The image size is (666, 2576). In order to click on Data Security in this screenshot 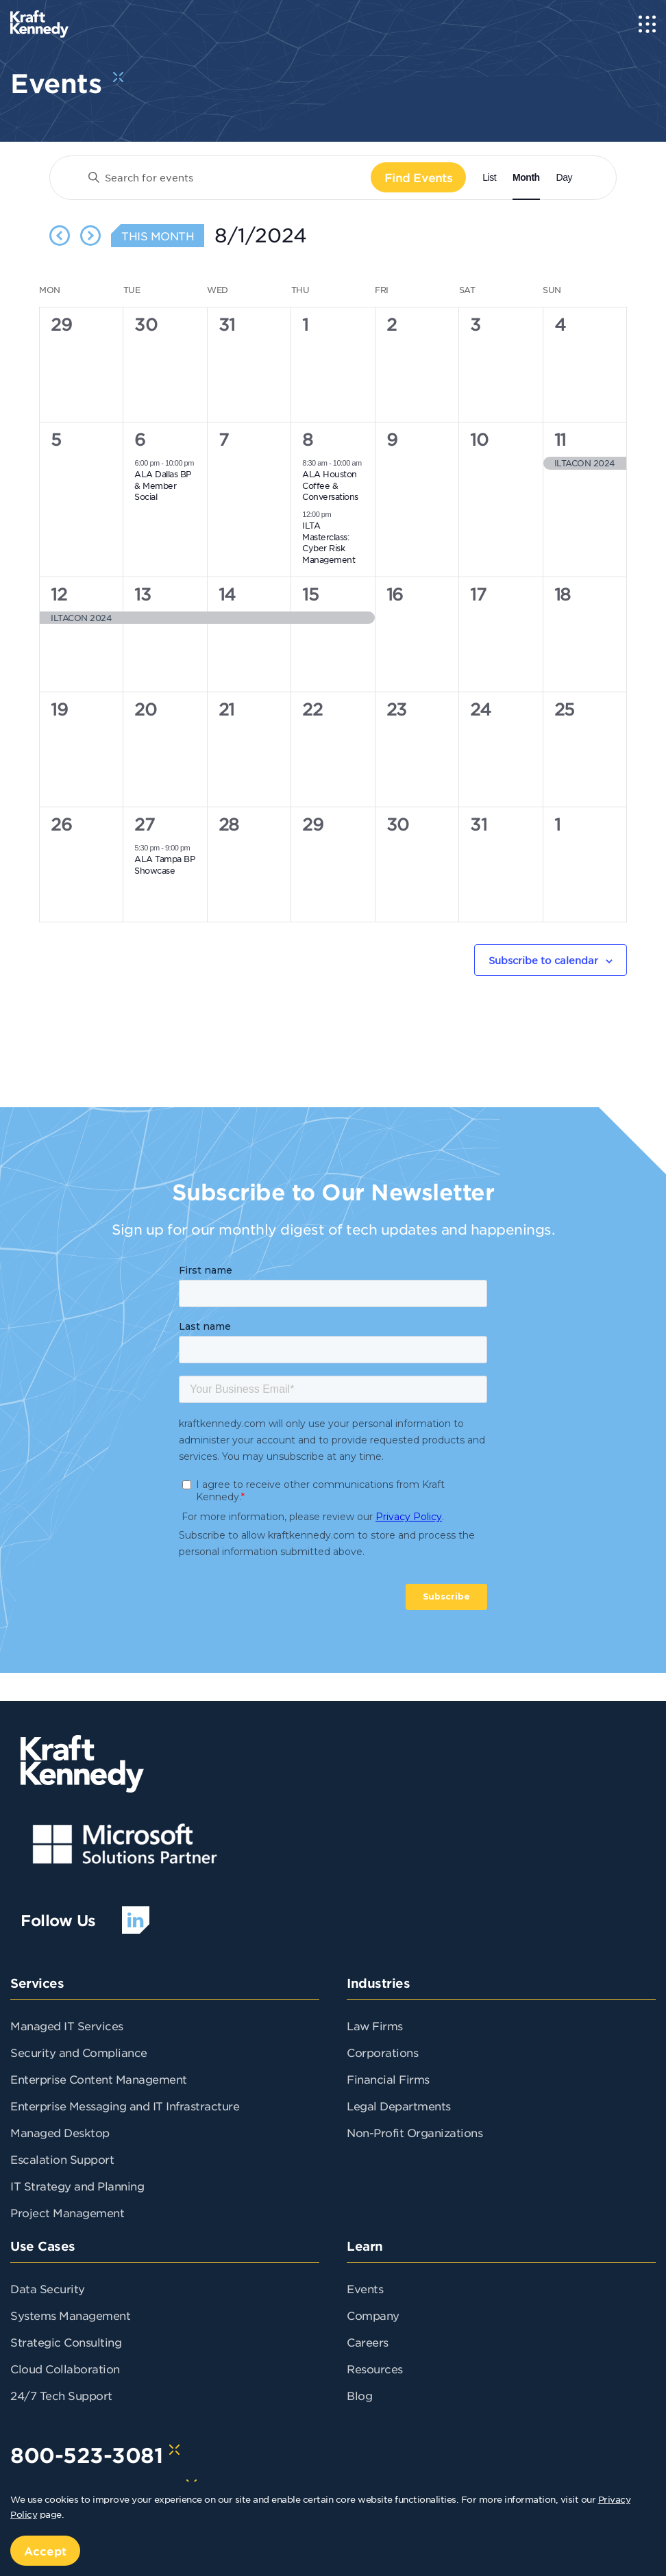, I will do `click(47, 2288)`.